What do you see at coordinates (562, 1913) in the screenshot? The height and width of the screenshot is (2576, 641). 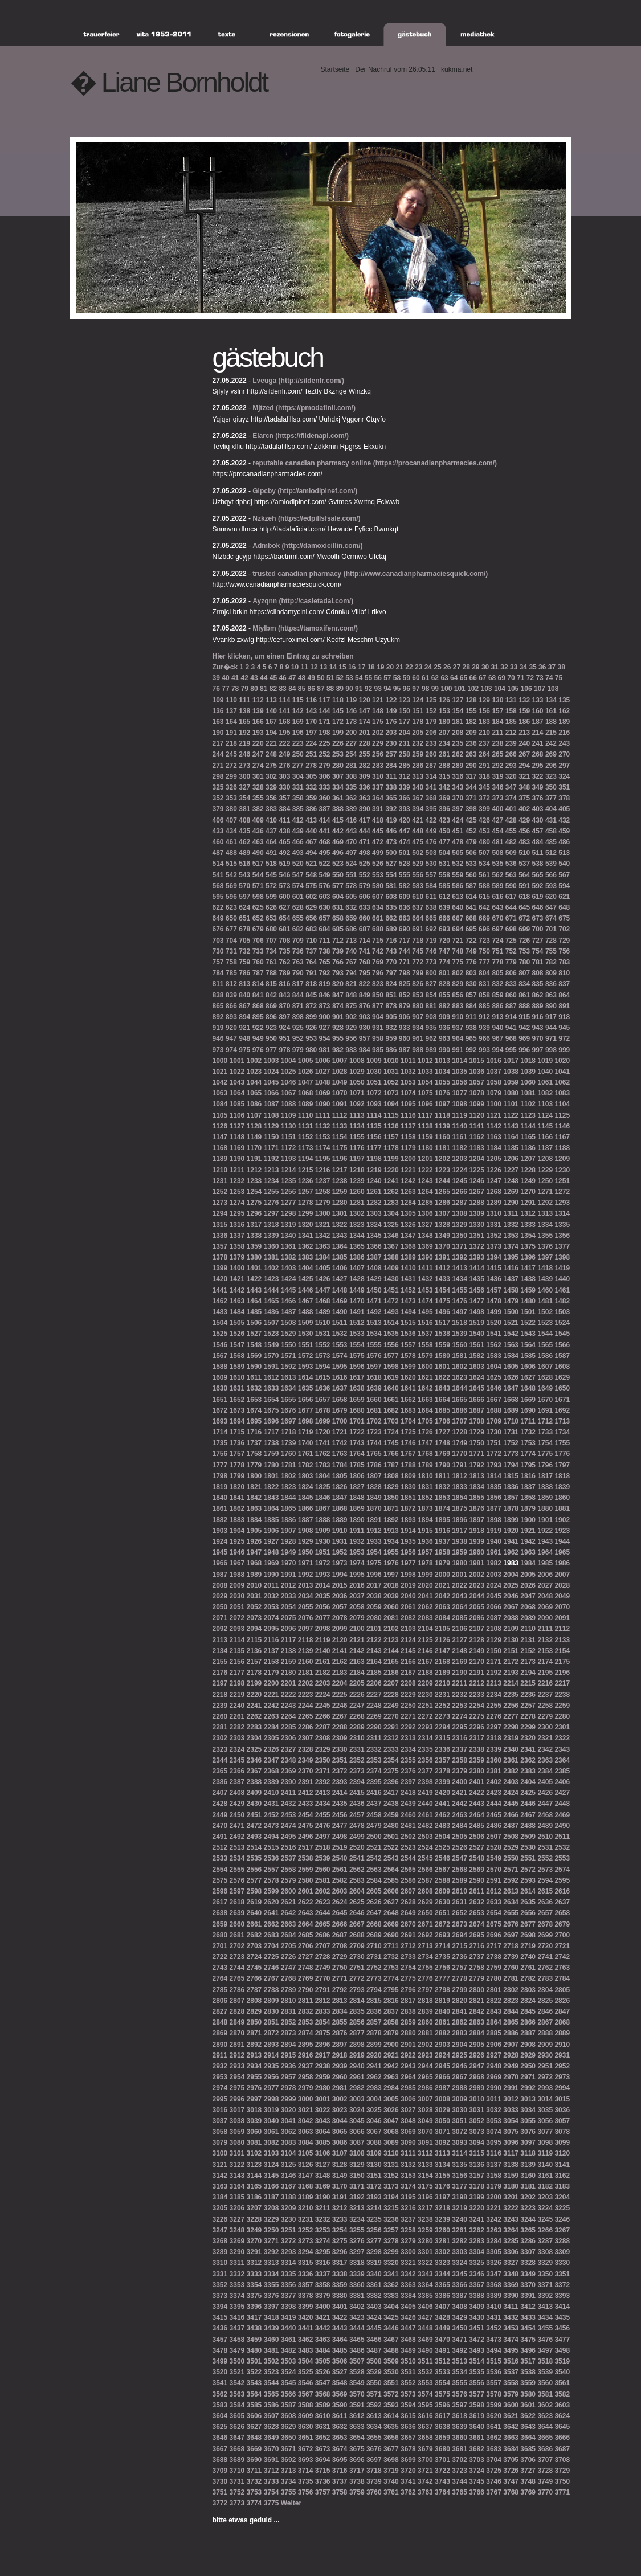 I see `2658` at bounding box center [562, 1913].